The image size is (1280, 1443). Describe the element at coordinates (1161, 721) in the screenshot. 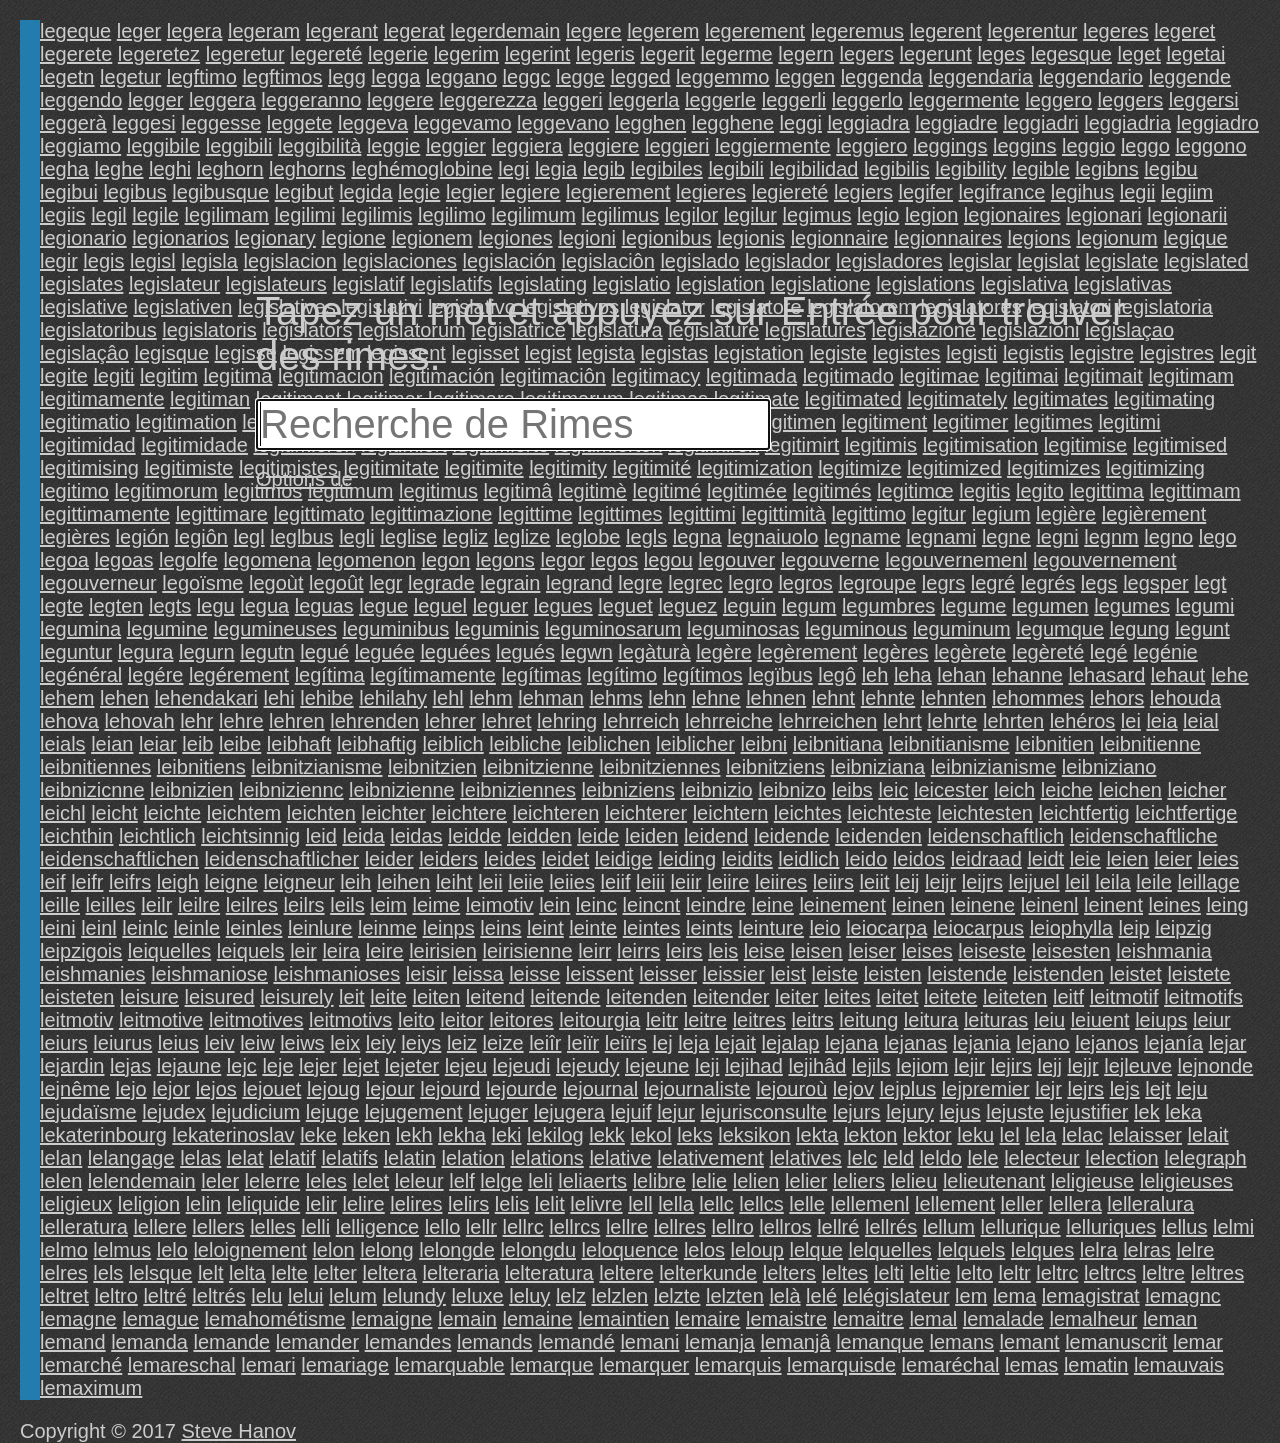

I see `leia` at that location.